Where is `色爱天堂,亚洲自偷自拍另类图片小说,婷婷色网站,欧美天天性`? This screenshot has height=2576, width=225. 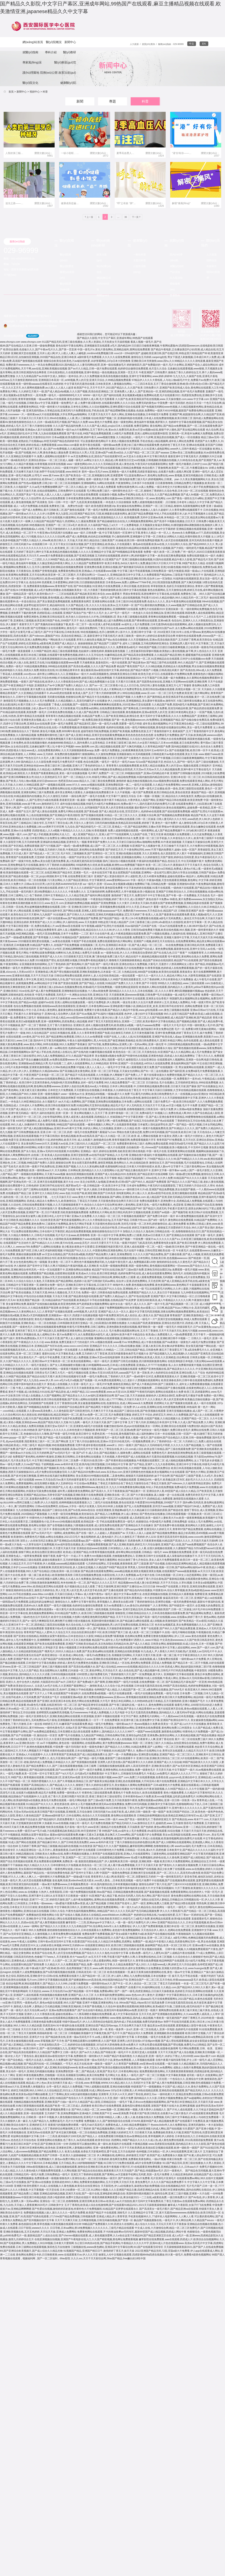 色爱天堂,亚洲自偷自拍另类图片小说,婷婷色网站,欧美天天性 is located at coordinates (43, 1139).